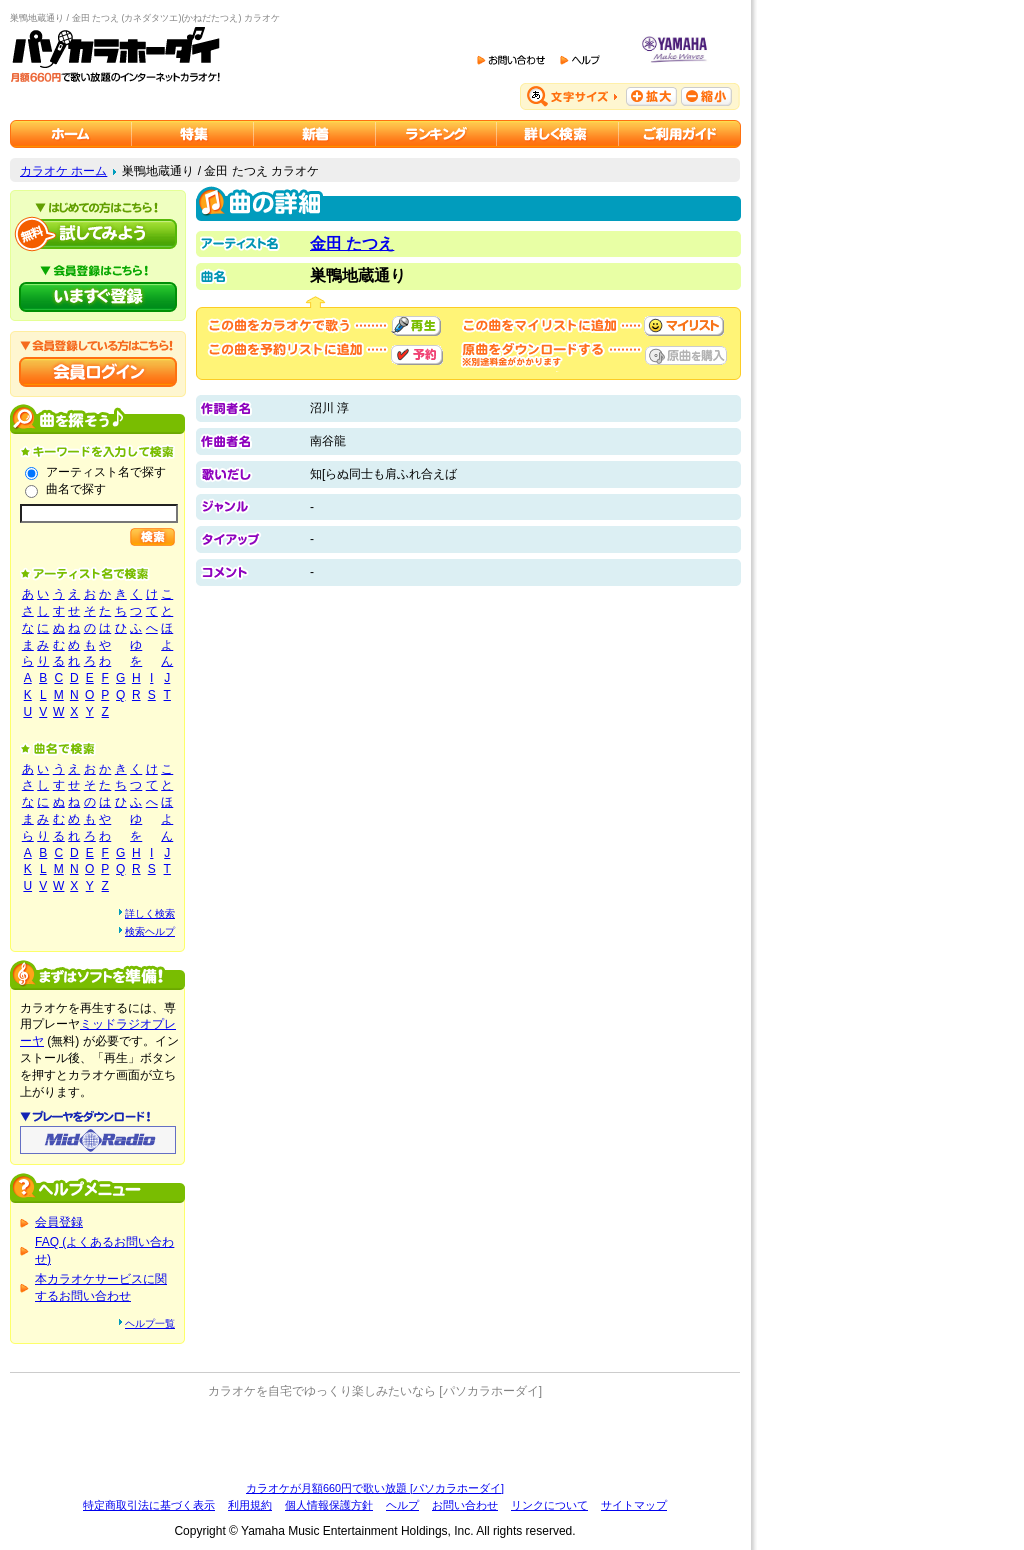 This screenshot has width=1024, height=1550. Describe the element at coordinates (98, 234) in the screenshot. I see `パソカラホーダイを試してみよう` at that location.